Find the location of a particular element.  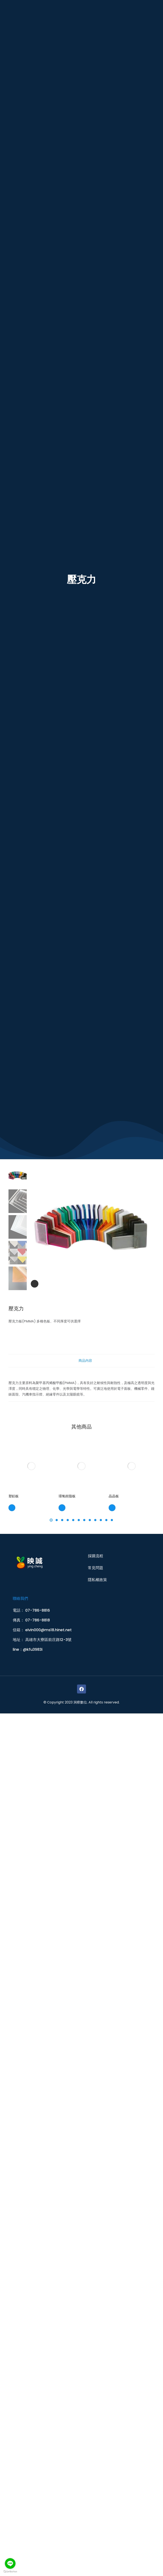

環氧樹脂板 is located at coordinates (67, 1496).